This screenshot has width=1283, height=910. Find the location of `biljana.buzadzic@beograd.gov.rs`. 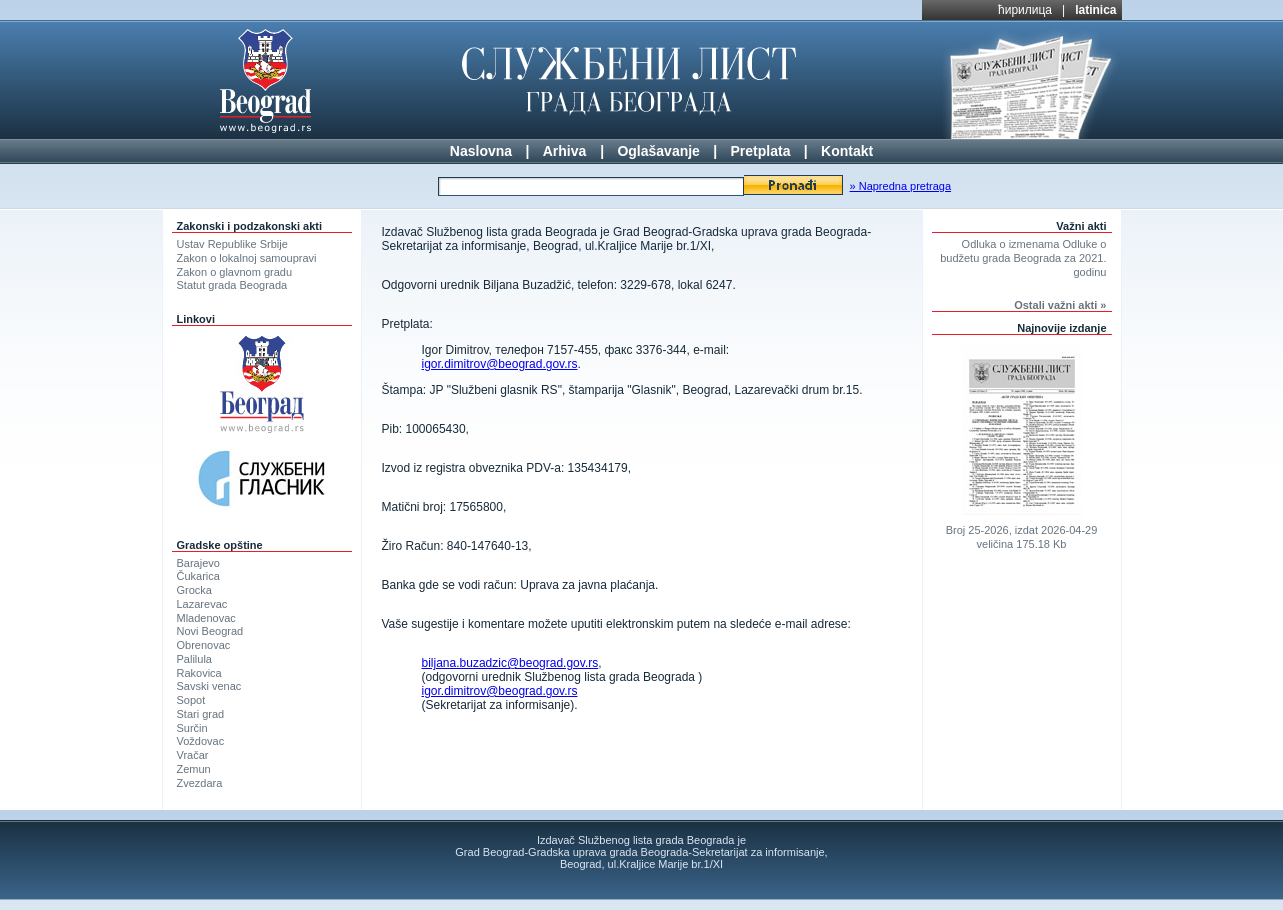

biljana.buzadzic@beograd.gov.rs is located at coordinates (510, 663).